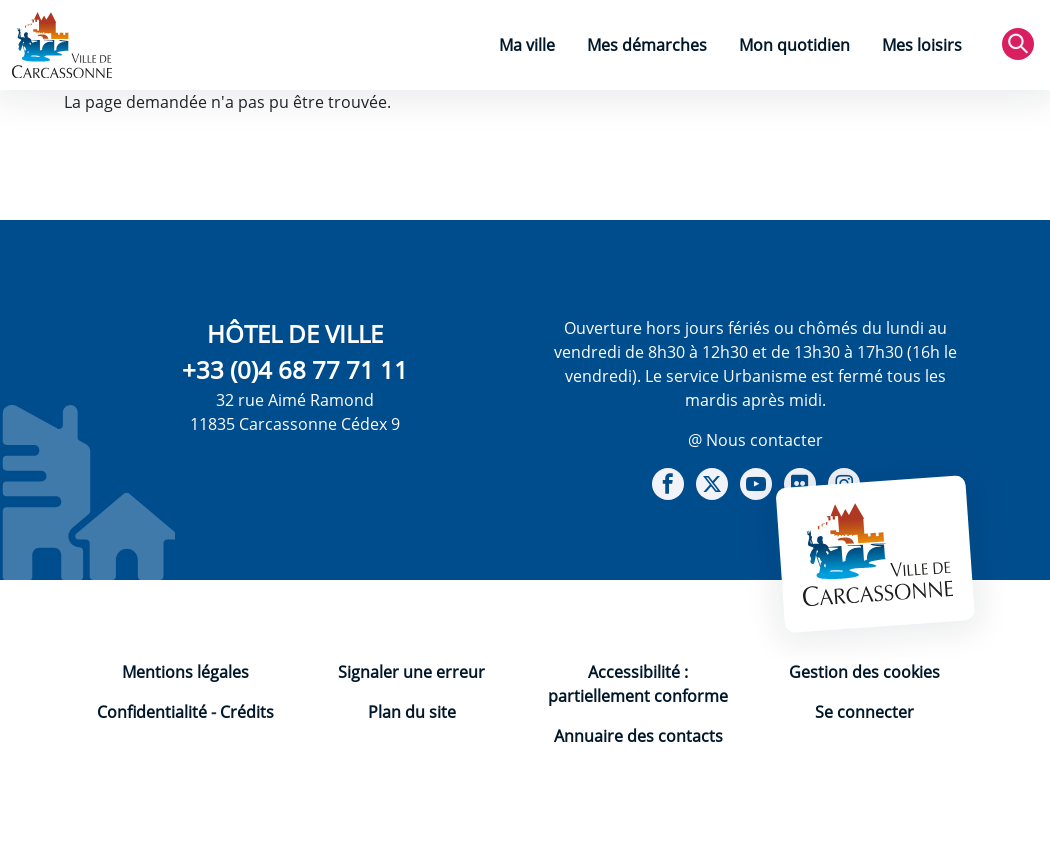  What do you see at coordinates (922, 45) in the screenshot?
I see `Mes loisirs` at bounding box center [922, 45].